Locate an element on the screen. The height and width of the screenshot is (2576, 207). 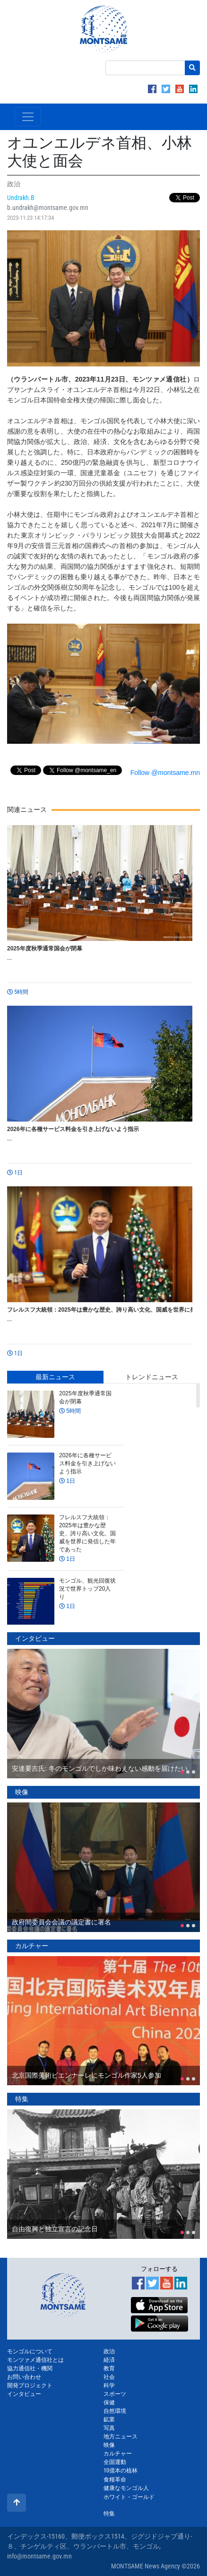
自然環境 is located at coordinates (115, 2411).